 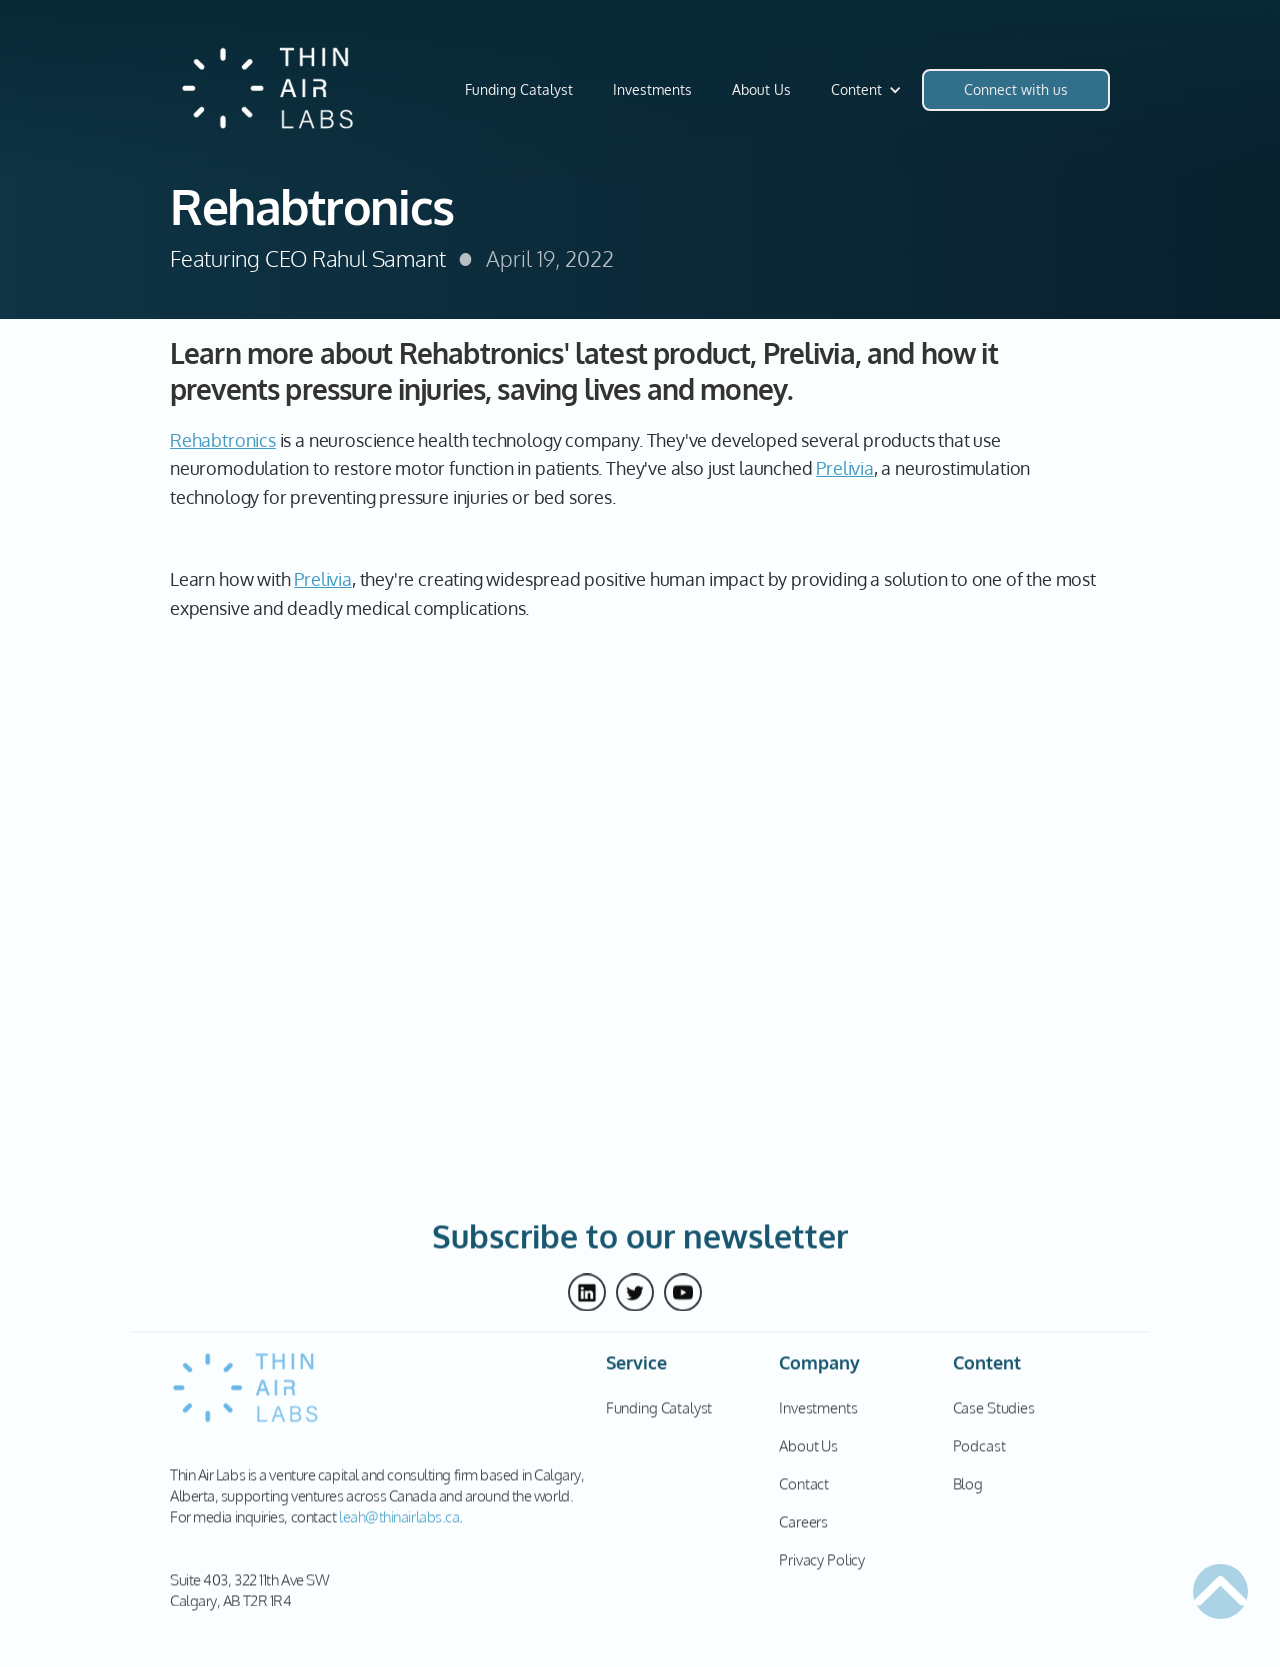 I want to click on [button], so click(x=866, y=90).